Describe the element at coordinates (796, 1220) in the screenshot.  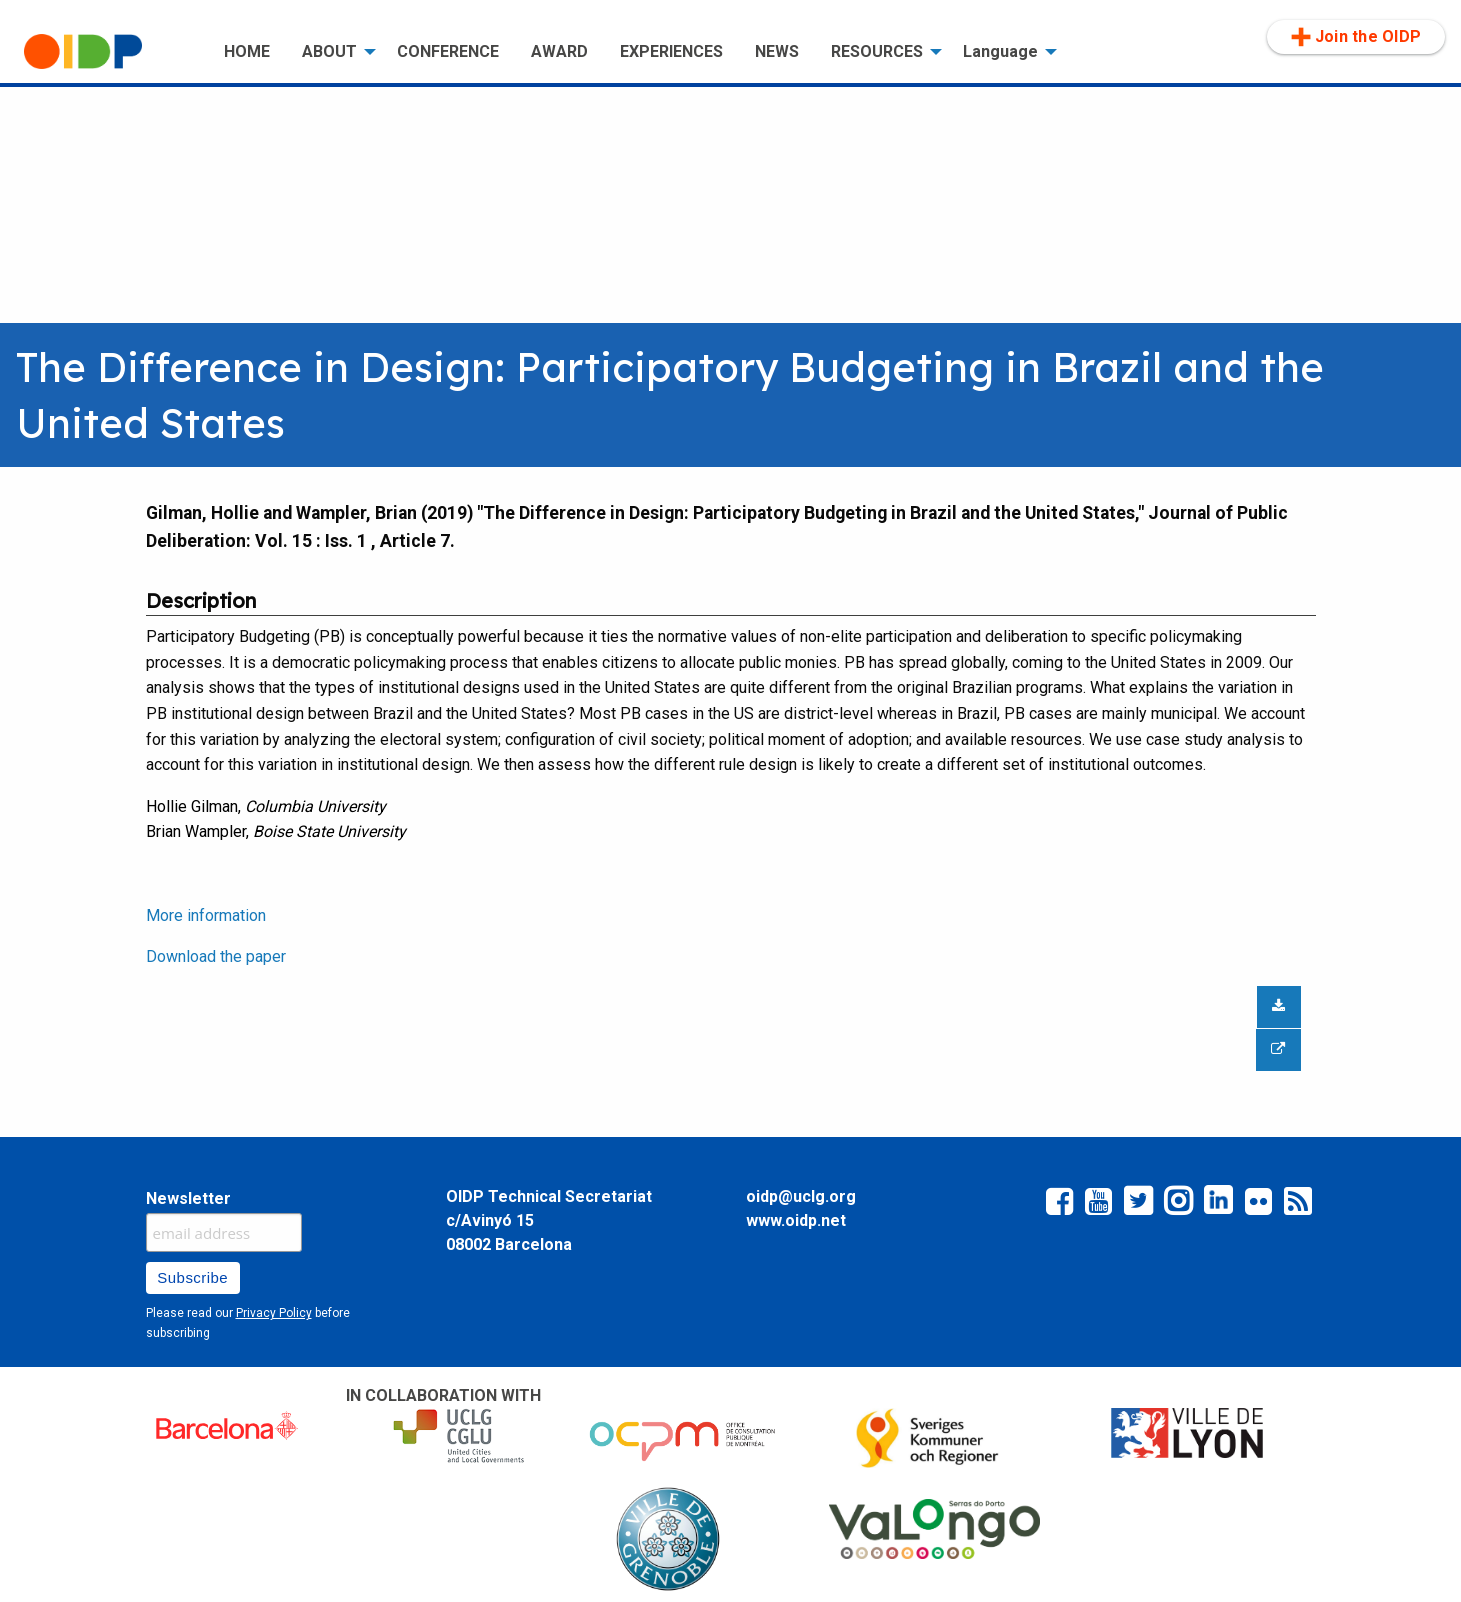
I see `www.oidp.net` at that location.